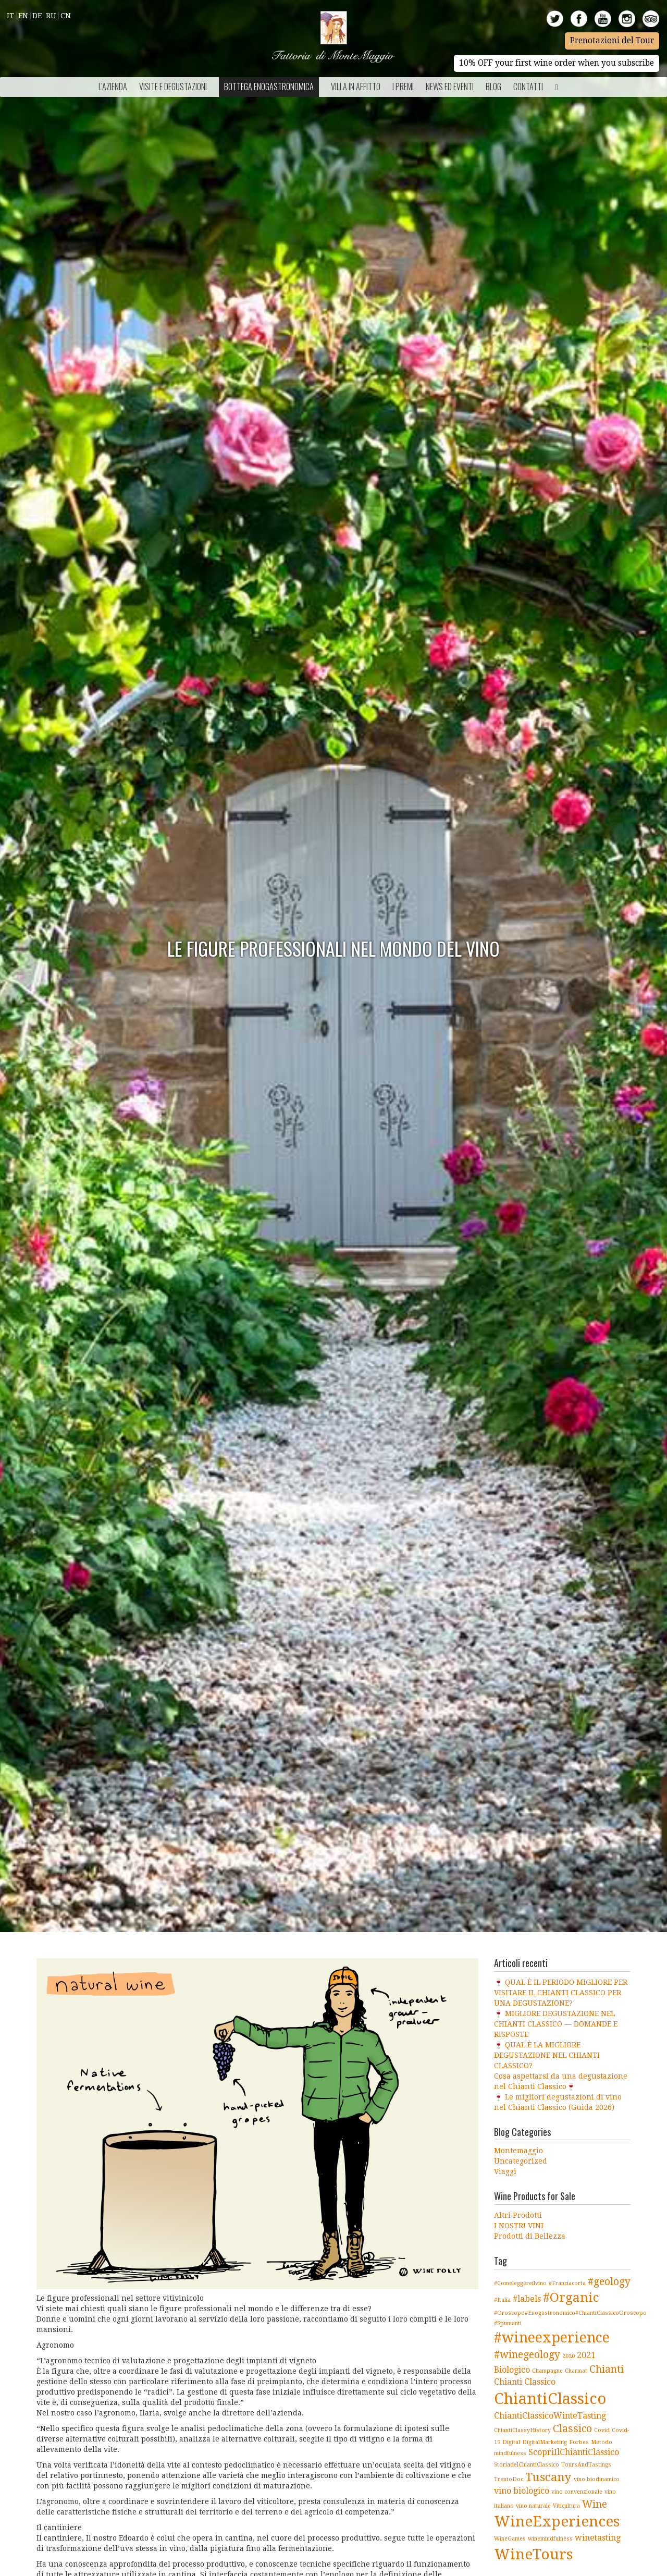  Describe the element at coordinates (550, 2416) in the screenshot. I see `ChiantiClassicoWinteTasting [ChiantiClassicoWinteTasting (2 elementi)]` at that location.